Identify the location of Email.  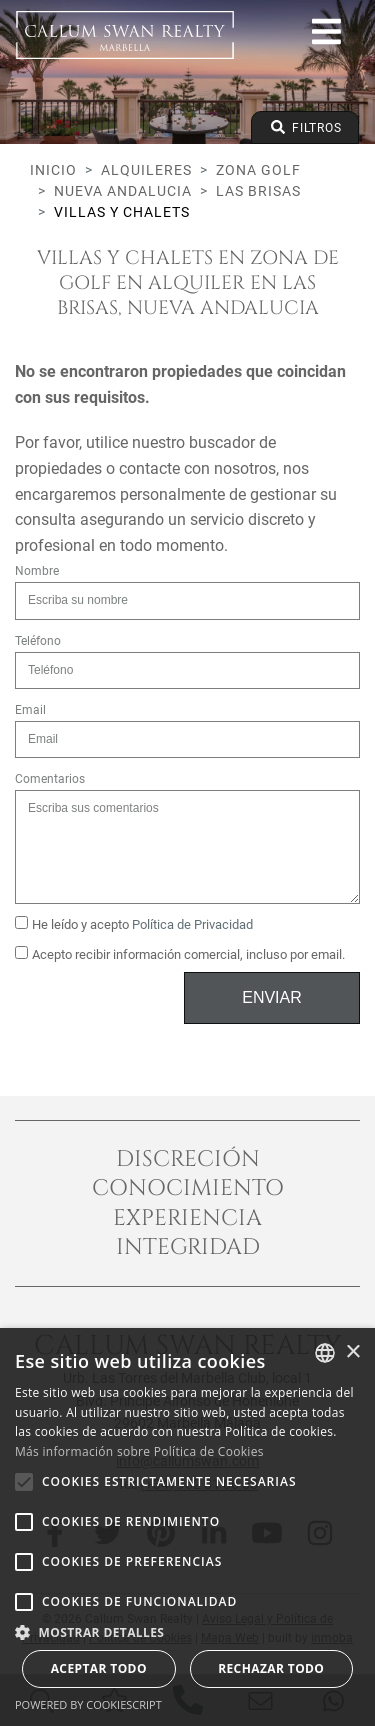
(30, 710).